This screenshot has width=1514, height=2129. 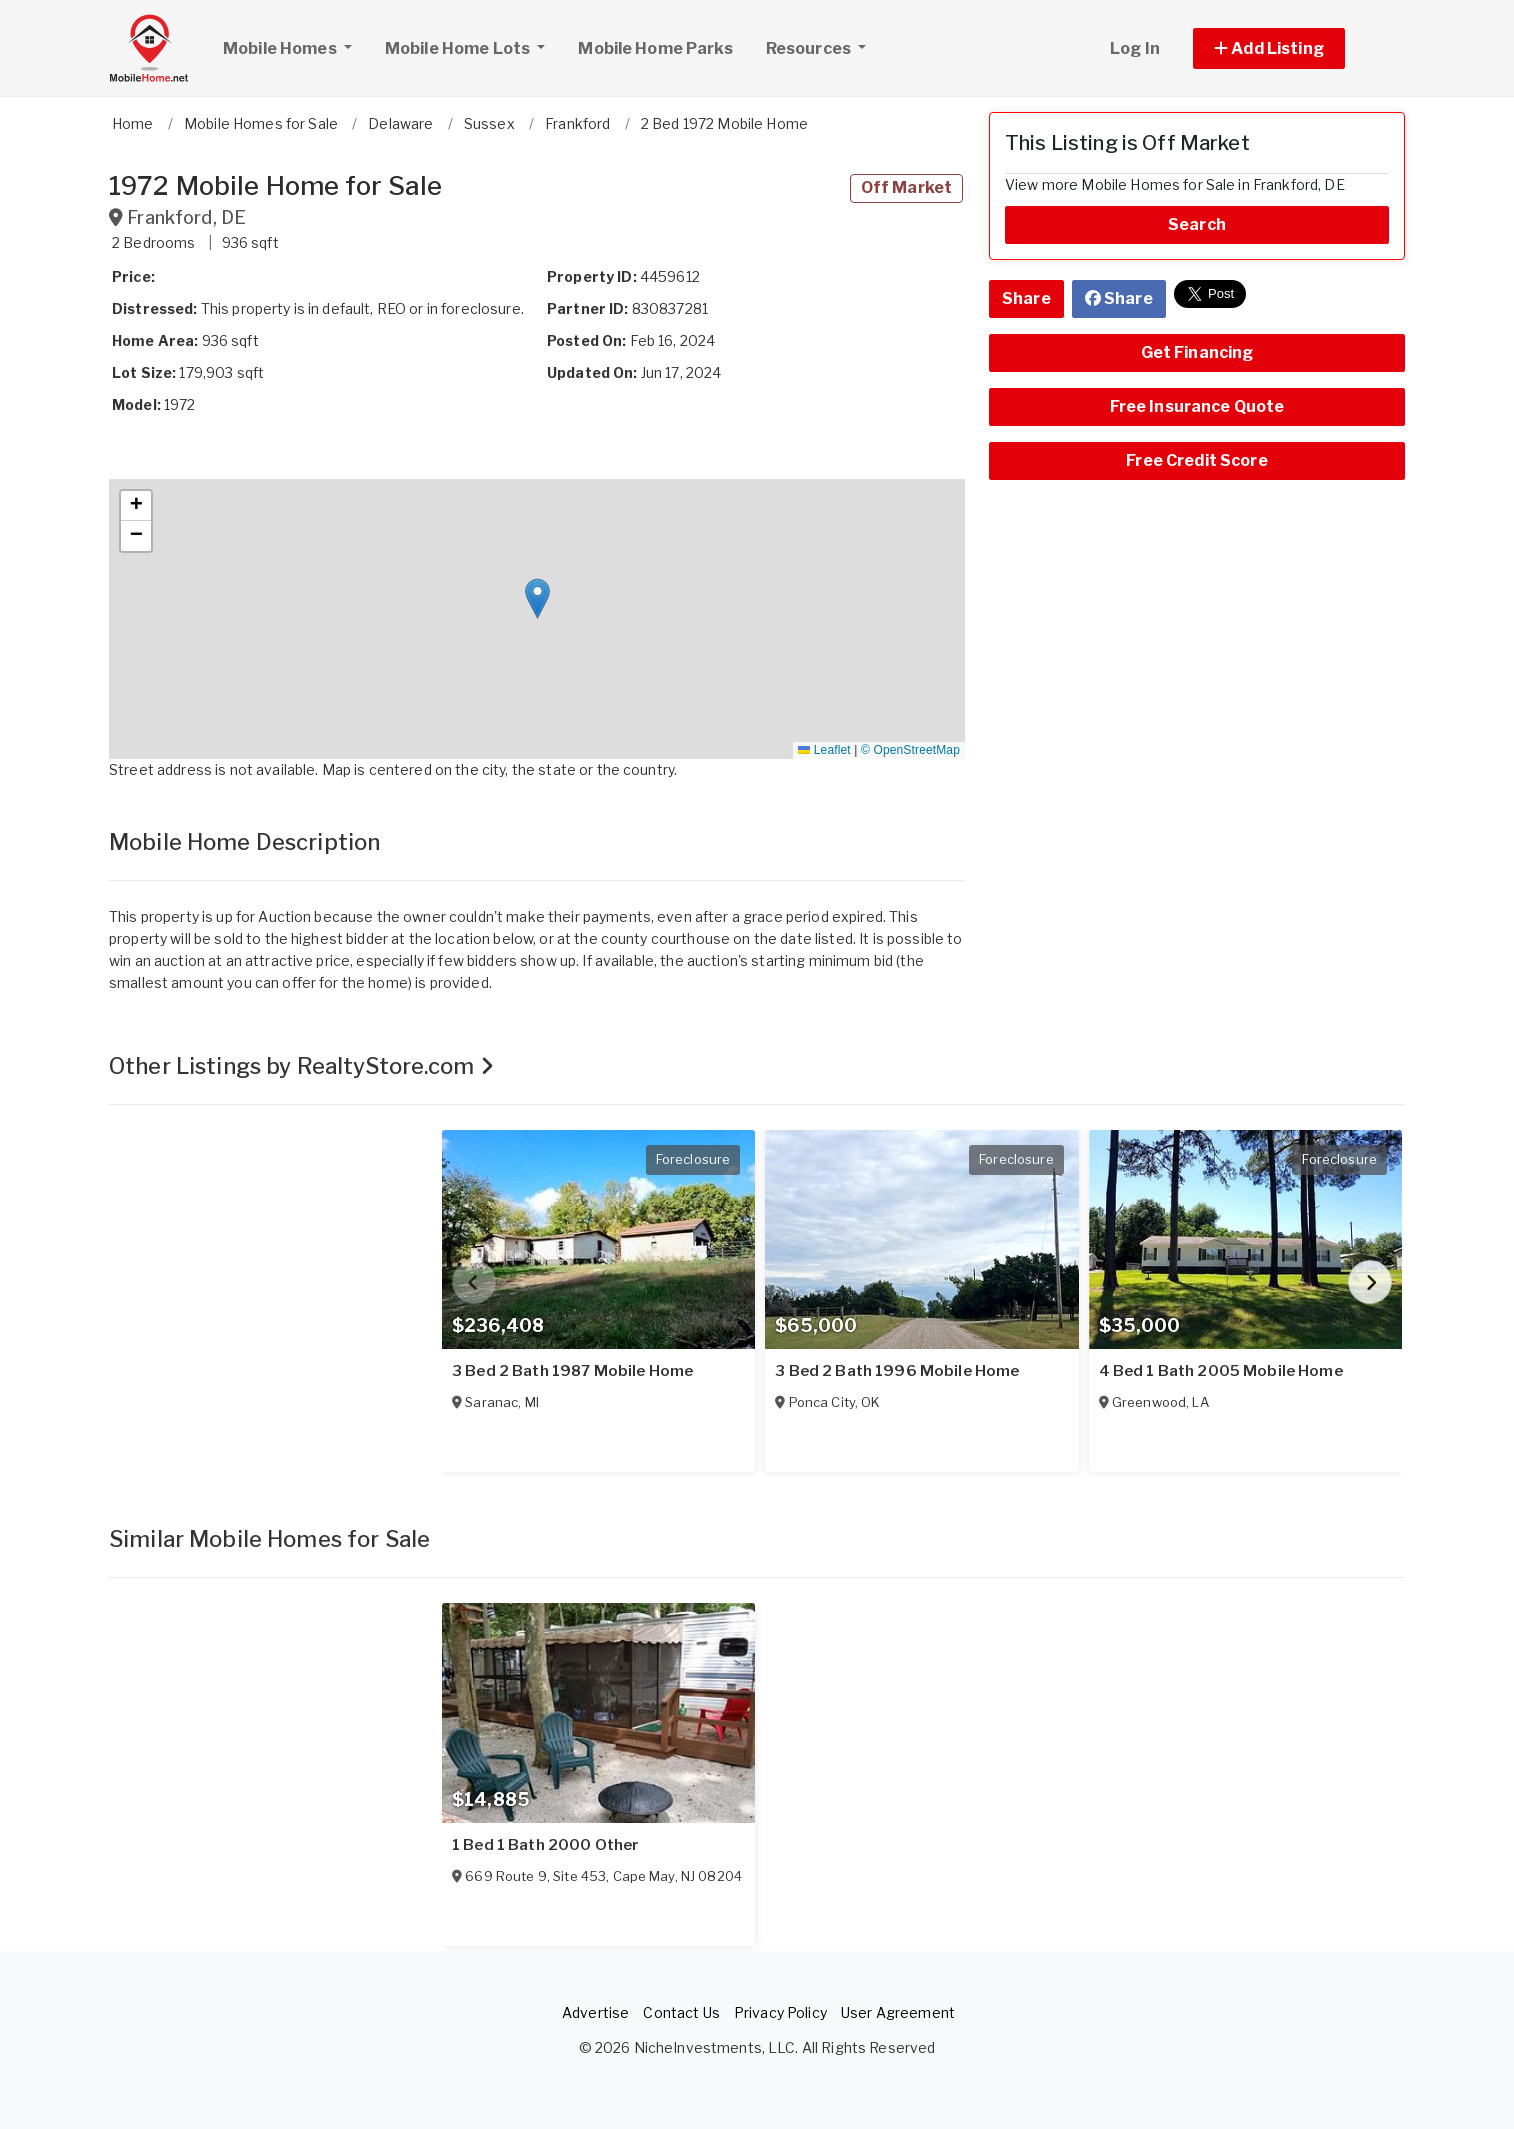 I want to click on Search, so click(x=1197, y=224).